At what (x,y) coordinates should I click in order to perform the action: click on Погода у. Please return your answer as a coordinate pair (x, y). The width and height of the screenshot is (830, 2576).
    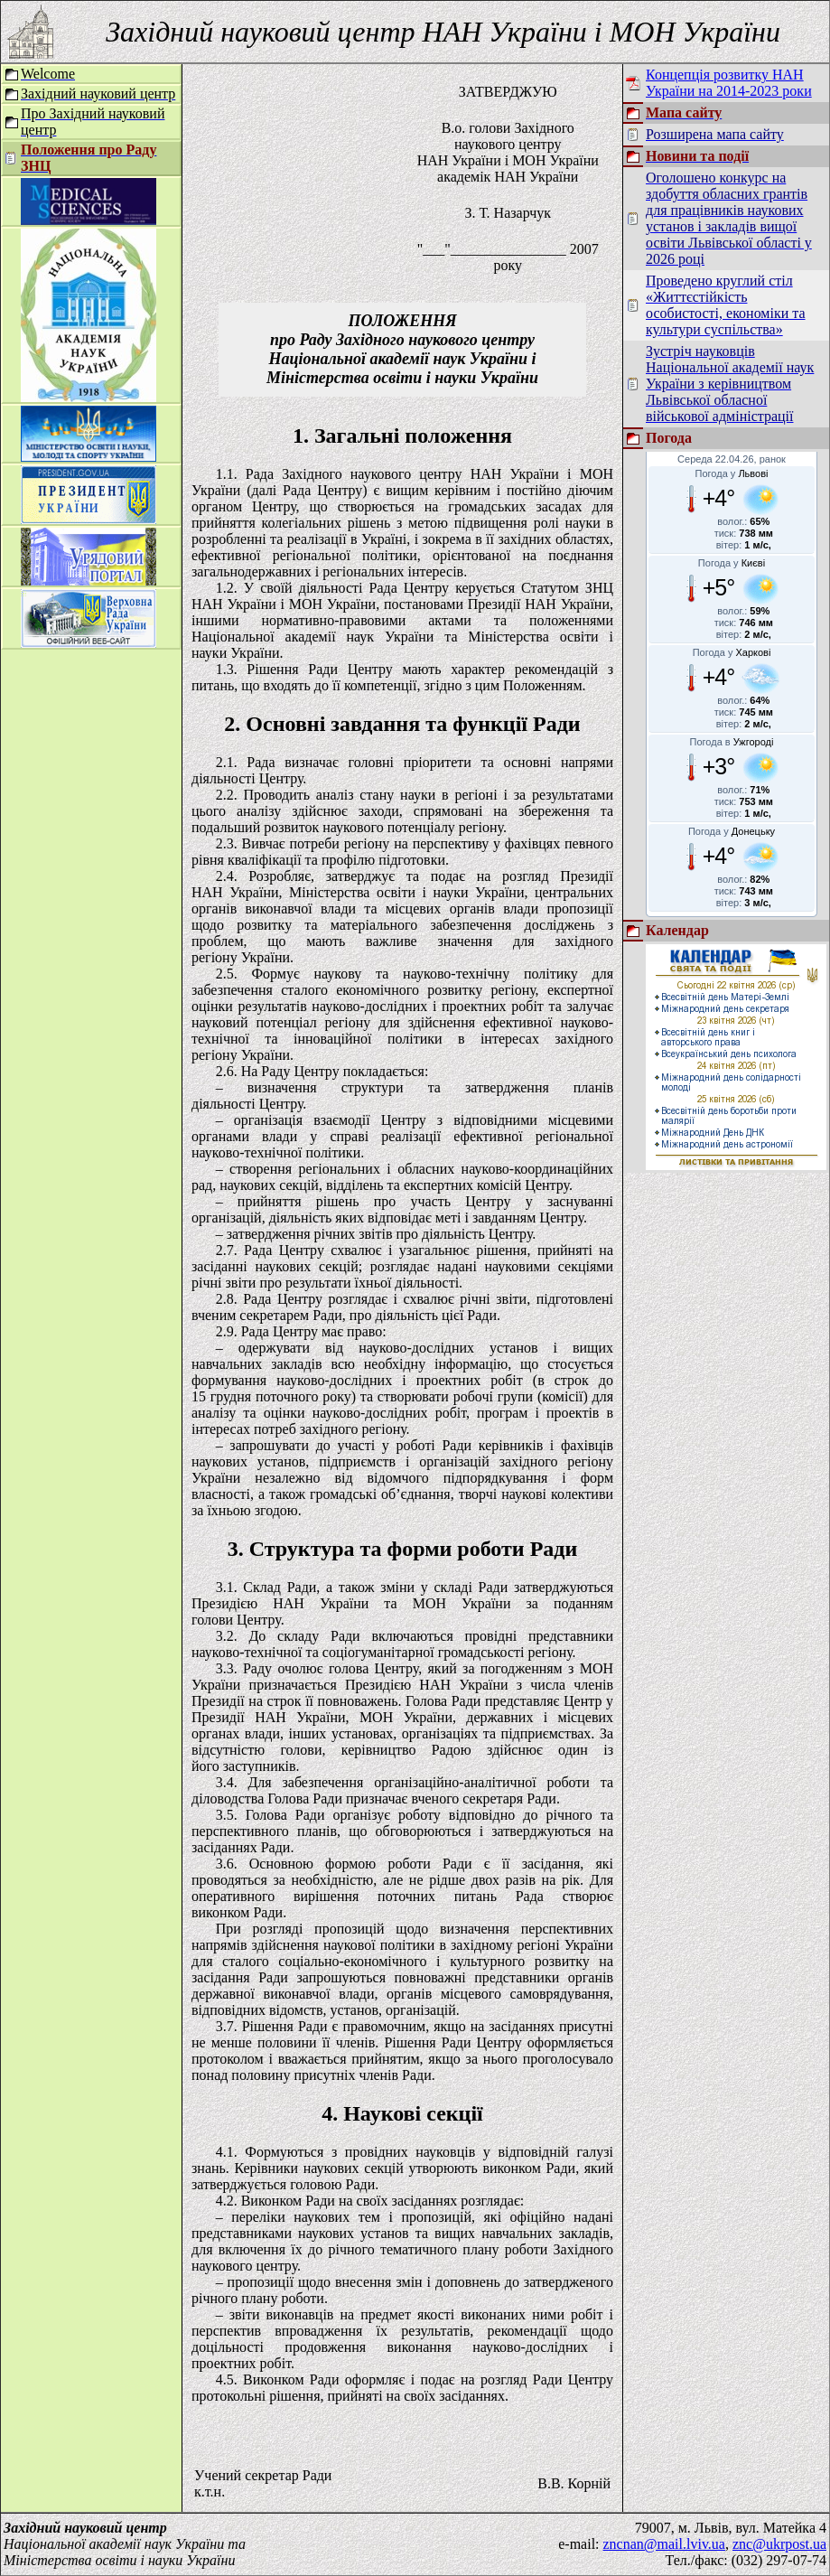
    Looking at the image, I should click on (732, 473).